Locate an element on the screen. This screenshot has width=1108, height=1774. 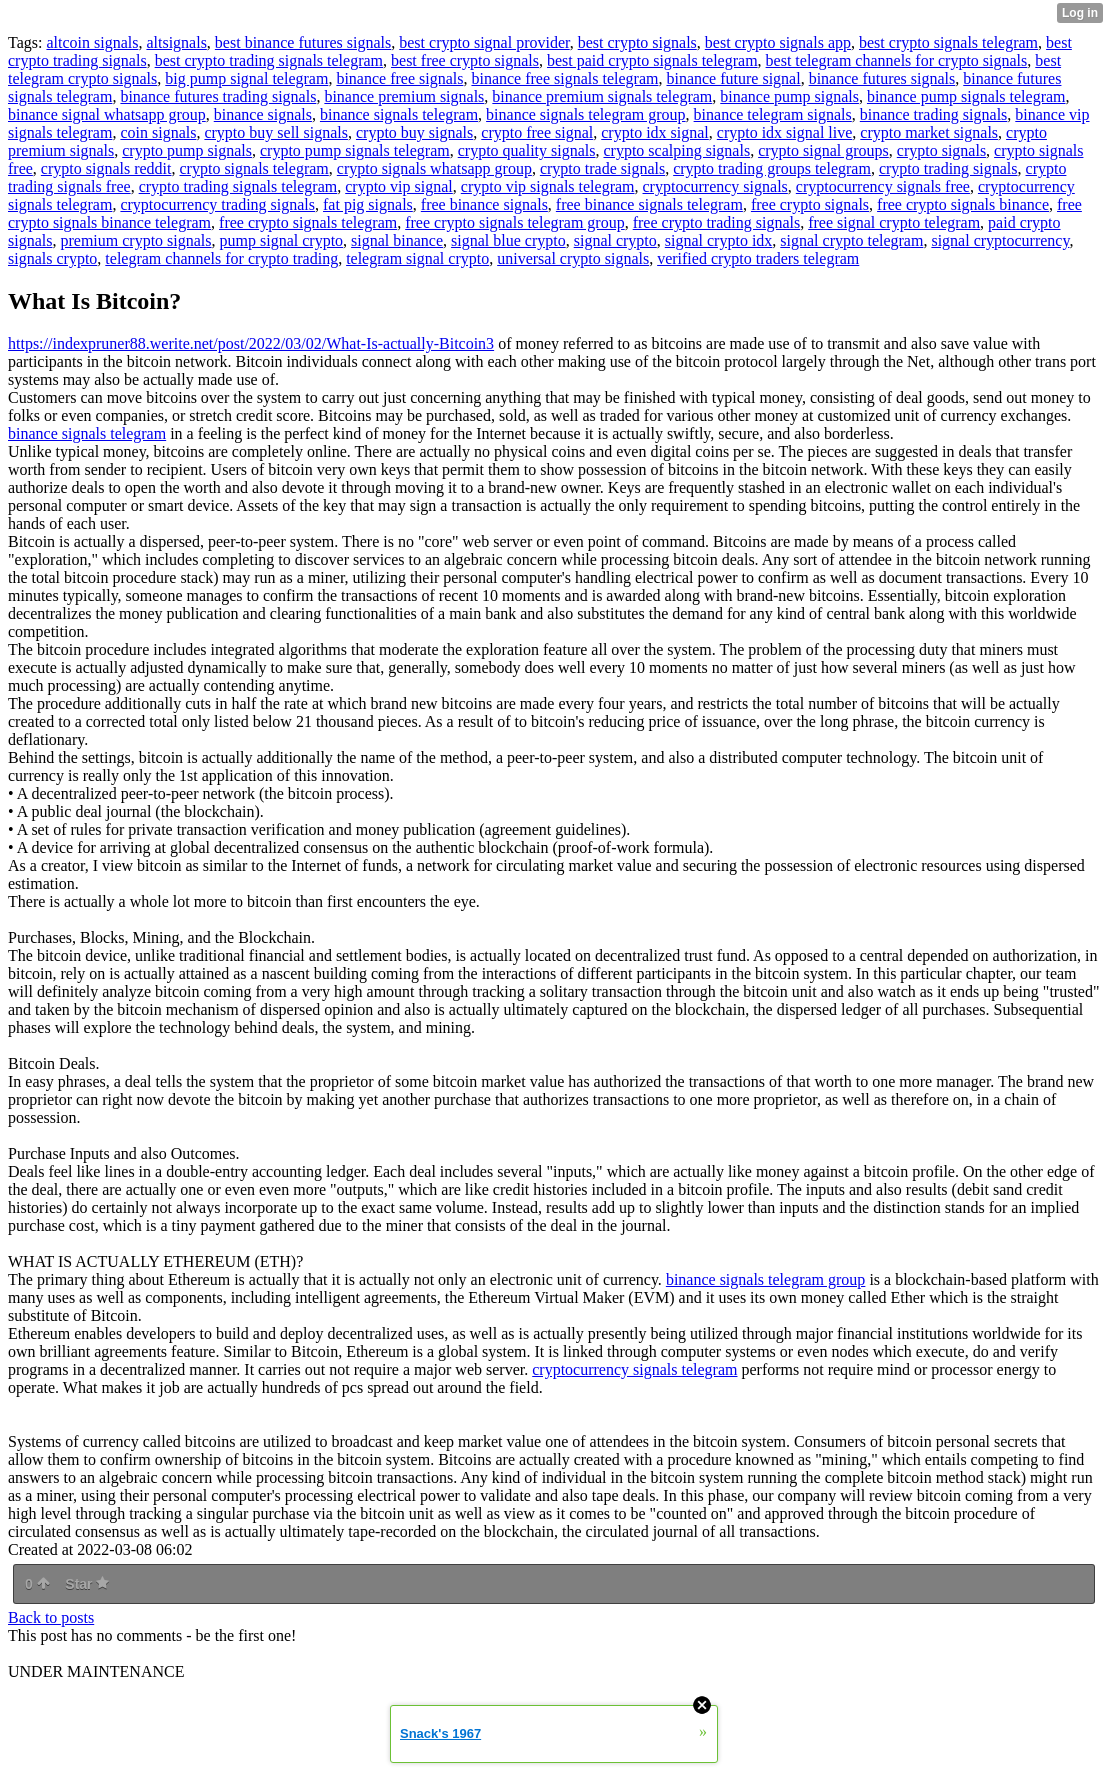
free crypto trading signals is located at coordinates (717, 222).